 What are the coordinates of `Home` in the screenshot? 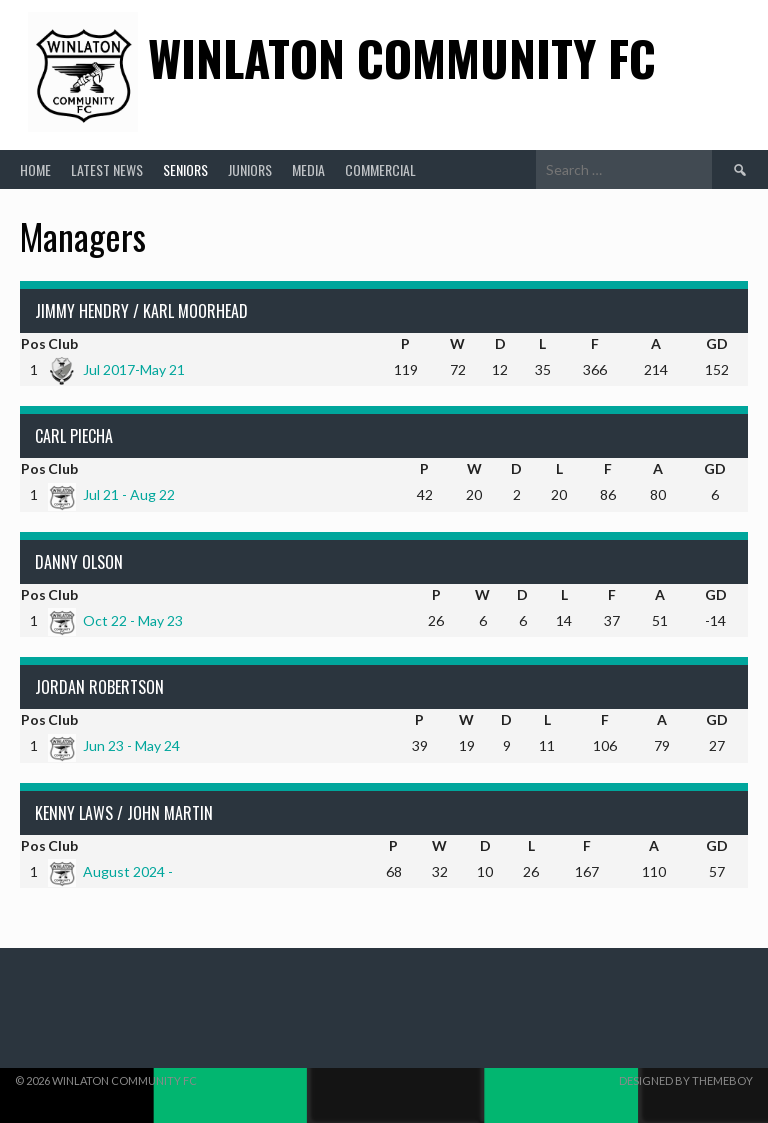 It's located at (35, 169).